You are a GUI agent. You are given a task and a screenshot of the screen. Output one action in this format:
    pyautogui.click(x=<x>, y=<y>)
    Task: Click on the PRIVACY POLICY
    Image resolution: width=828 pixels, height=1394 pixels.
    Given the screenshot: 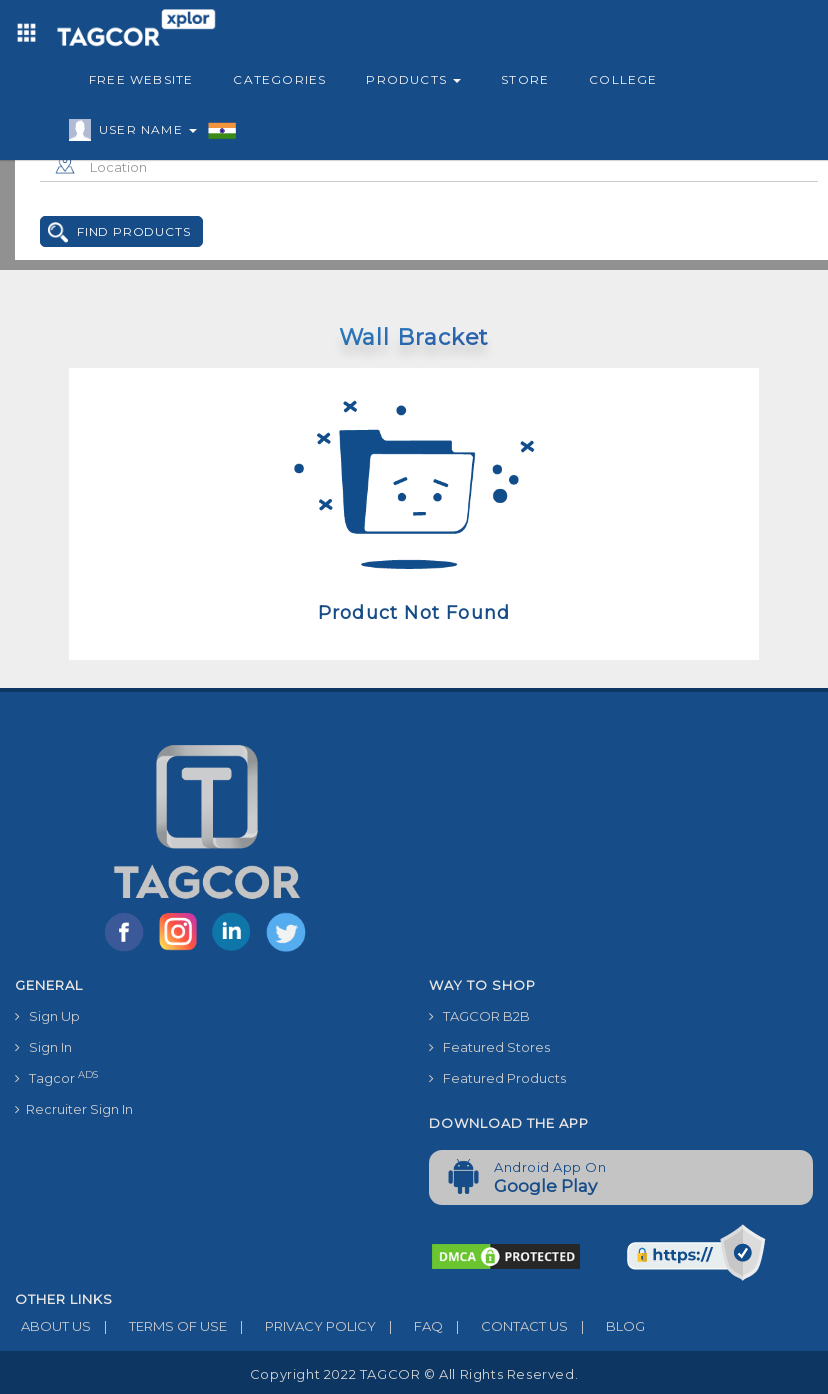 What is the action you would take?
    pyautogui.click(x=301, y=1326)
    